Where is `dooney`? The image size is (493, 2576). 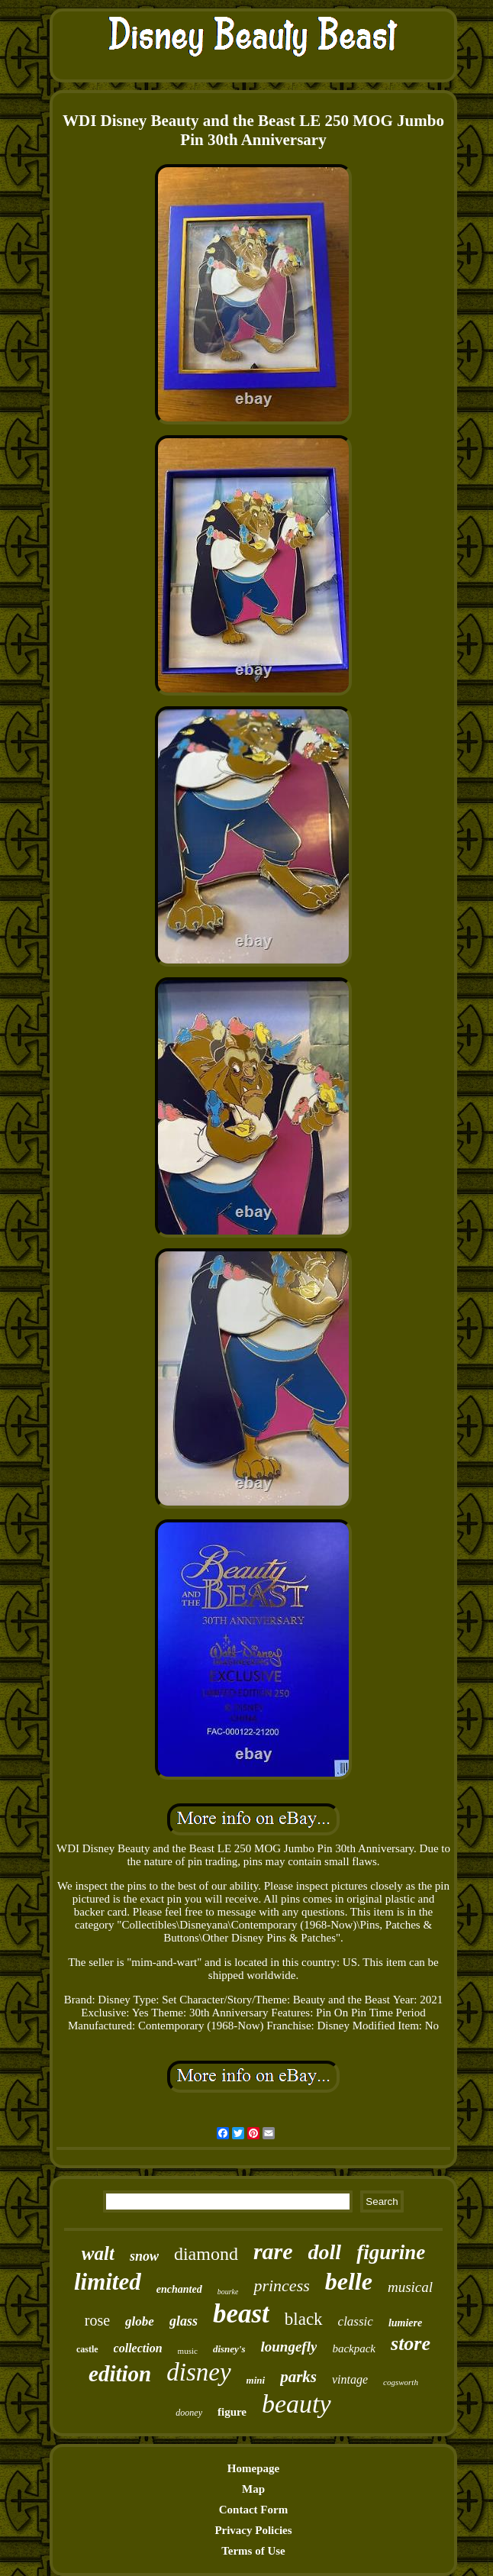
dooney is located at coordinates (189, 2412).